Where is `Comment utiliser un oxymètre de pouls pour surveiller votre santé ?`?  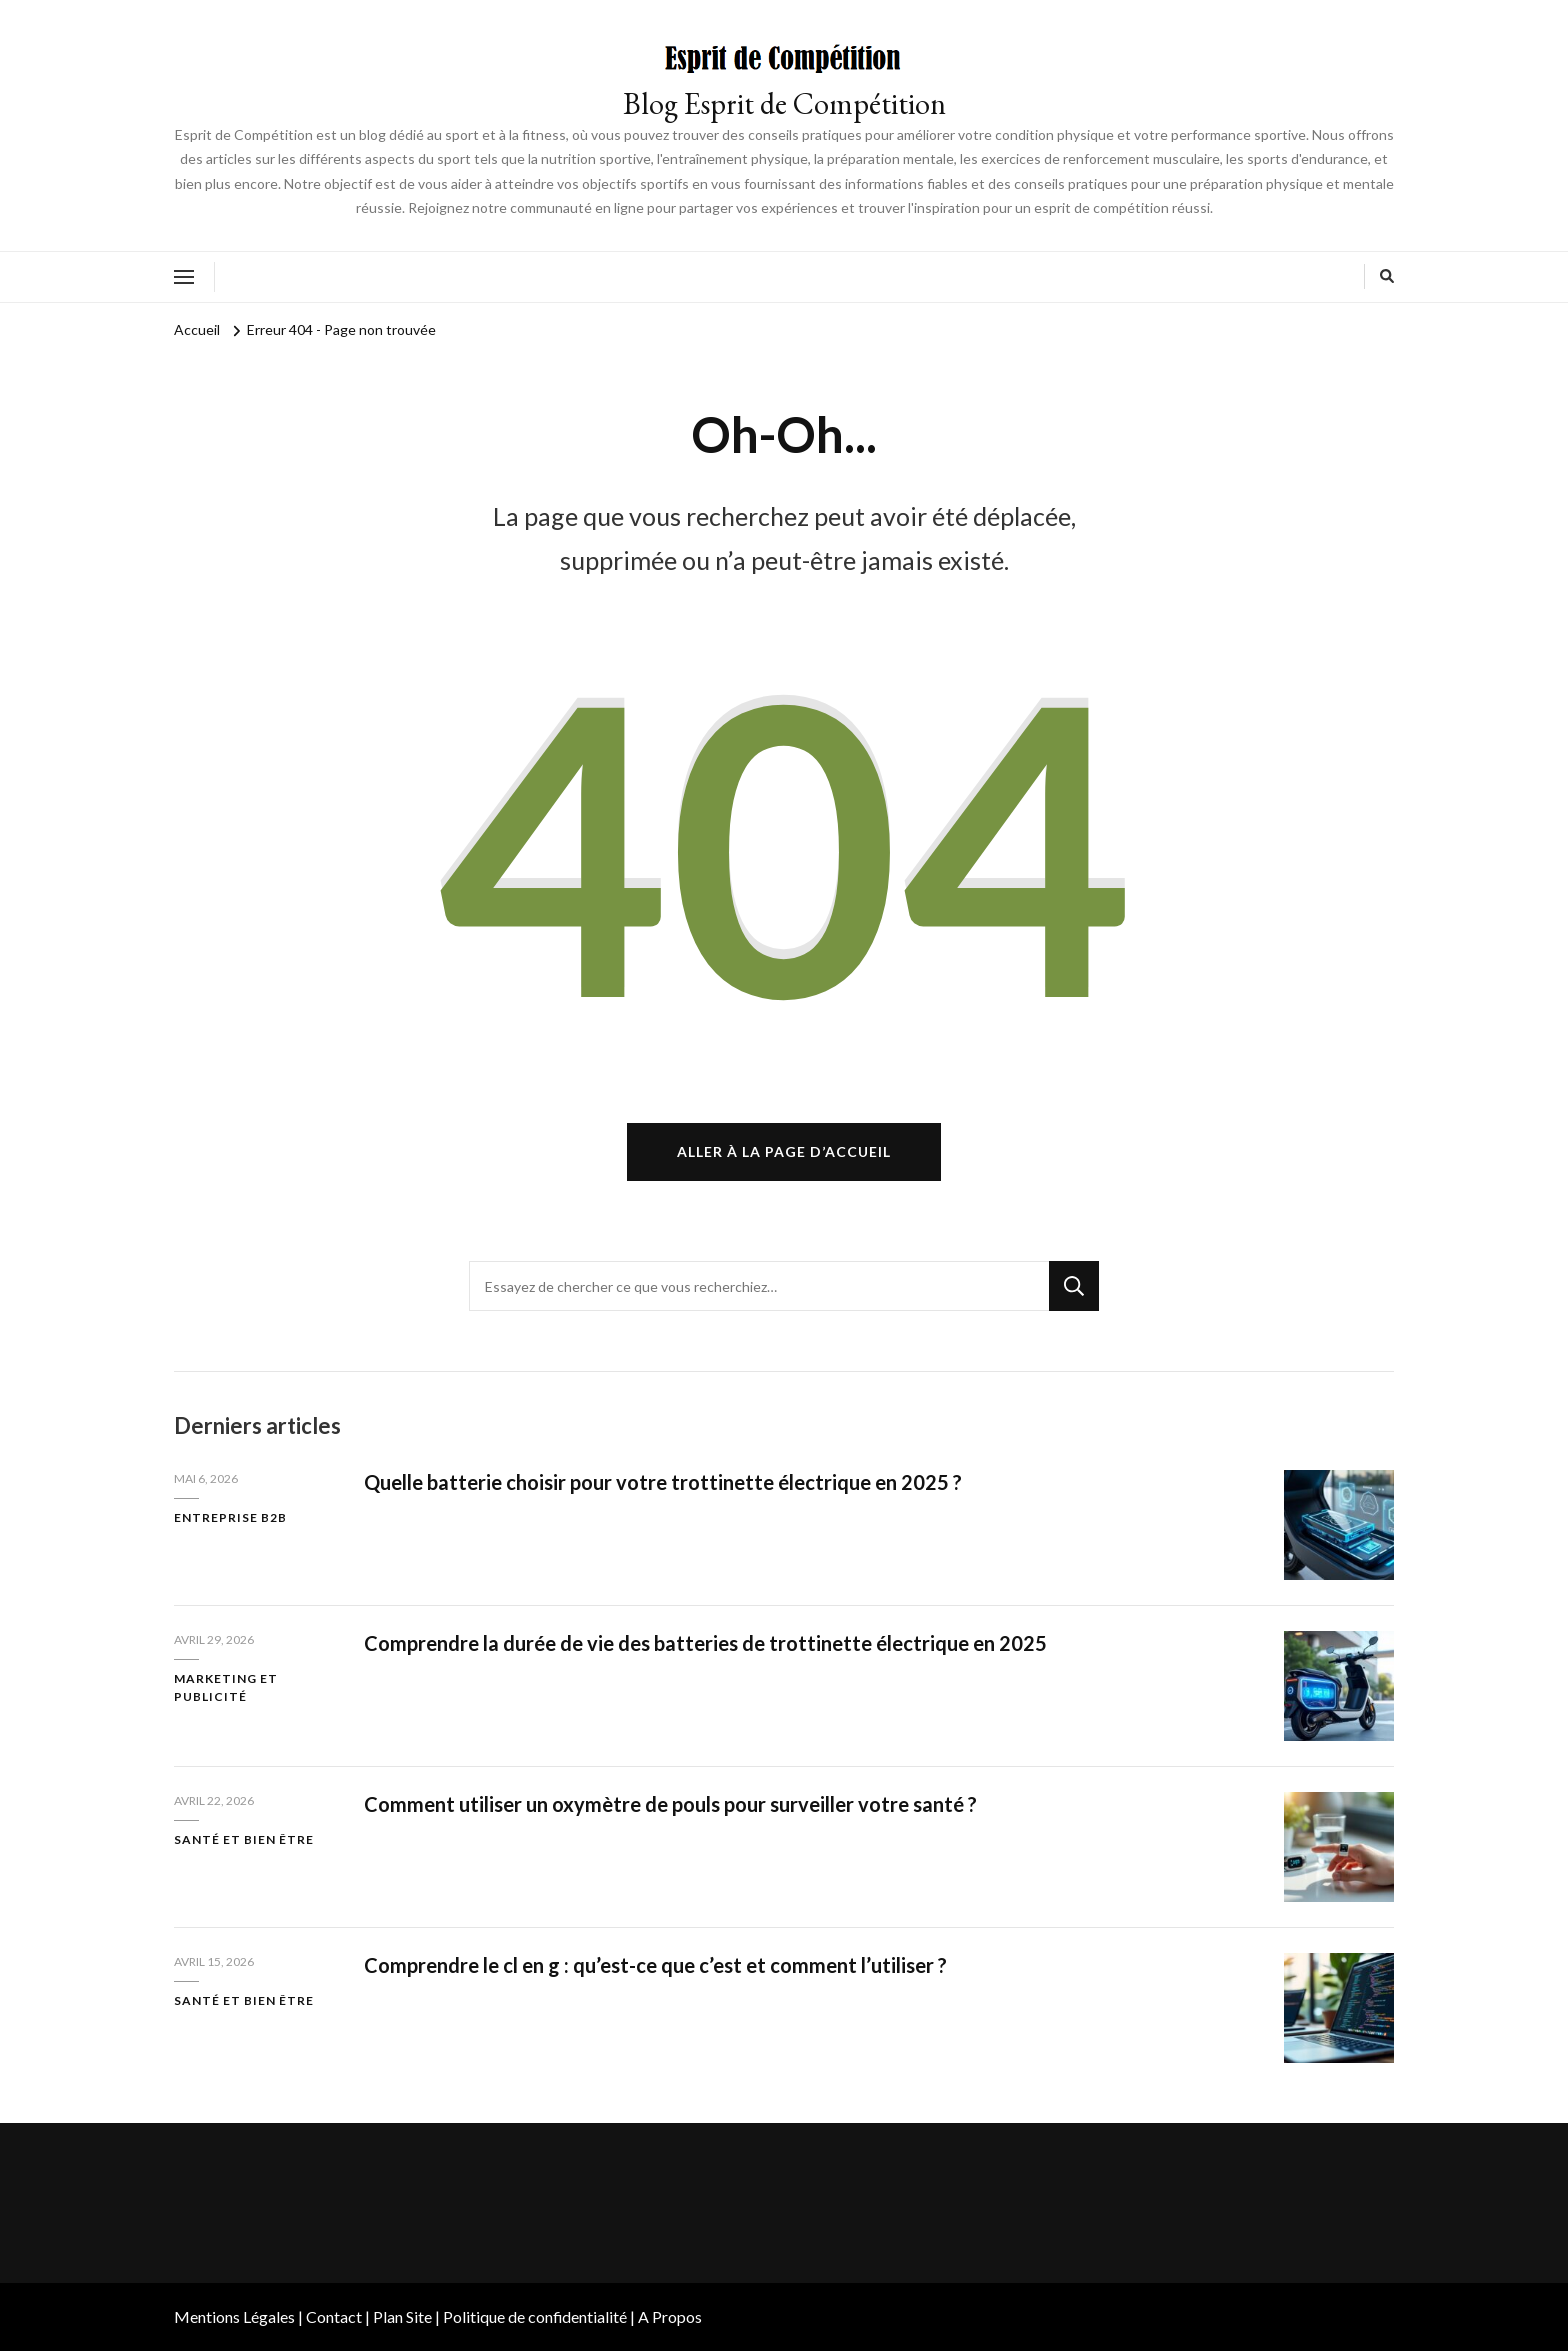 Comment utiliser un oxymètre de pouls pour surveiller votre santé ? is located at coordinates (670, 1804).